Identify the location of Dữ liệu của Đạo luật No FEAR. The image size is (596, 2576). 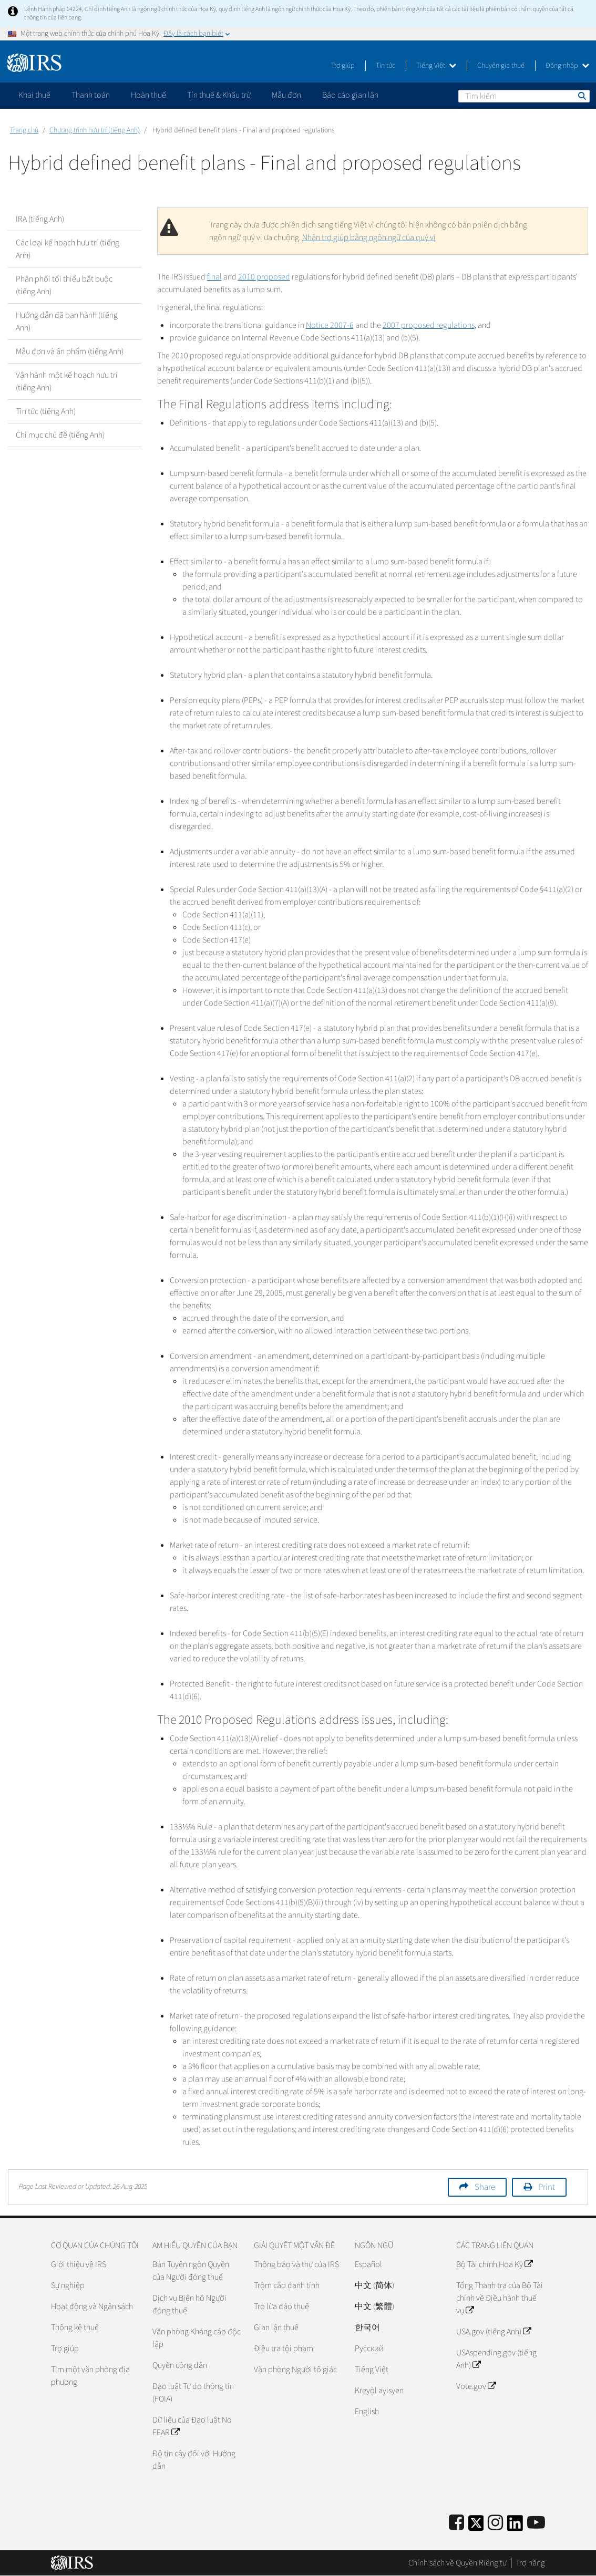
(192, 2426).